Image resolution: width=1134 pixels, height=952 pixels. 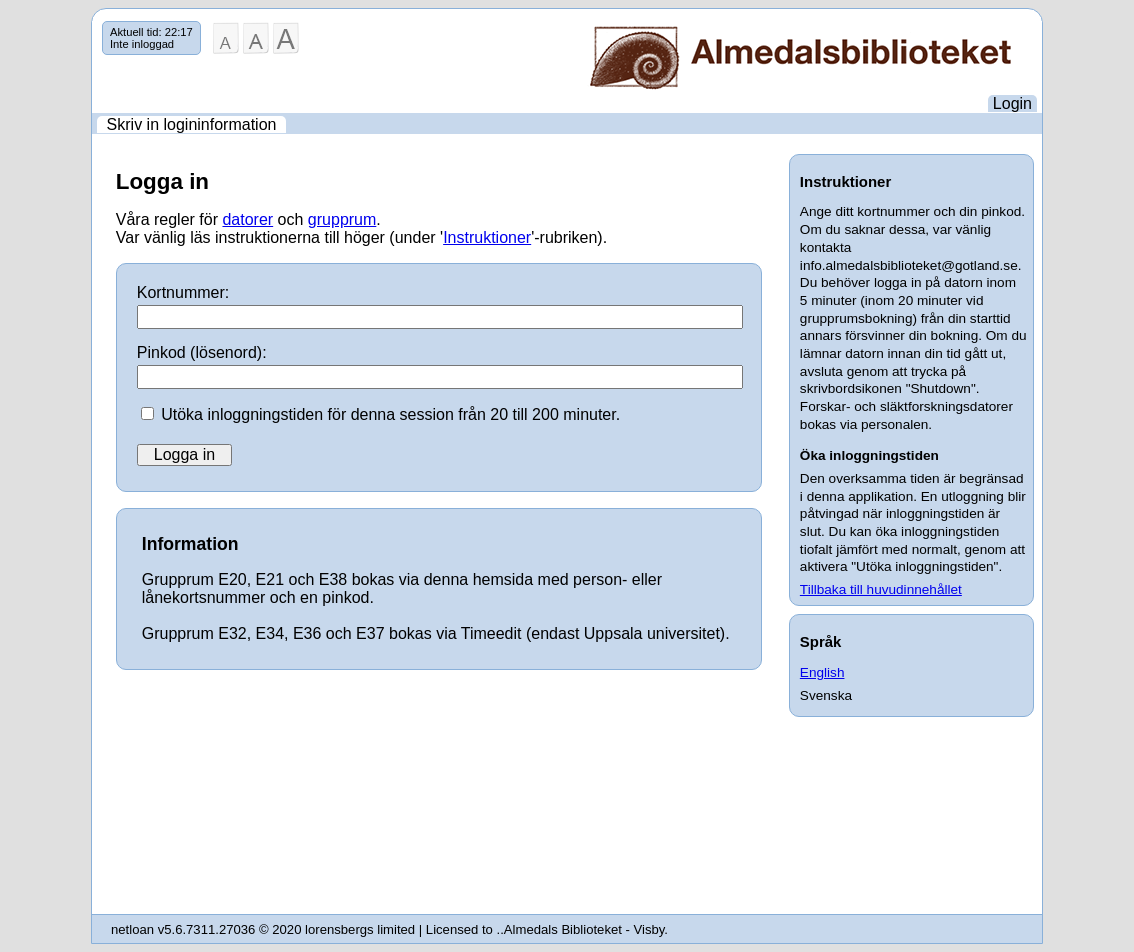 I want to click on Skriv in logininformation, so click(x=192, y=124).